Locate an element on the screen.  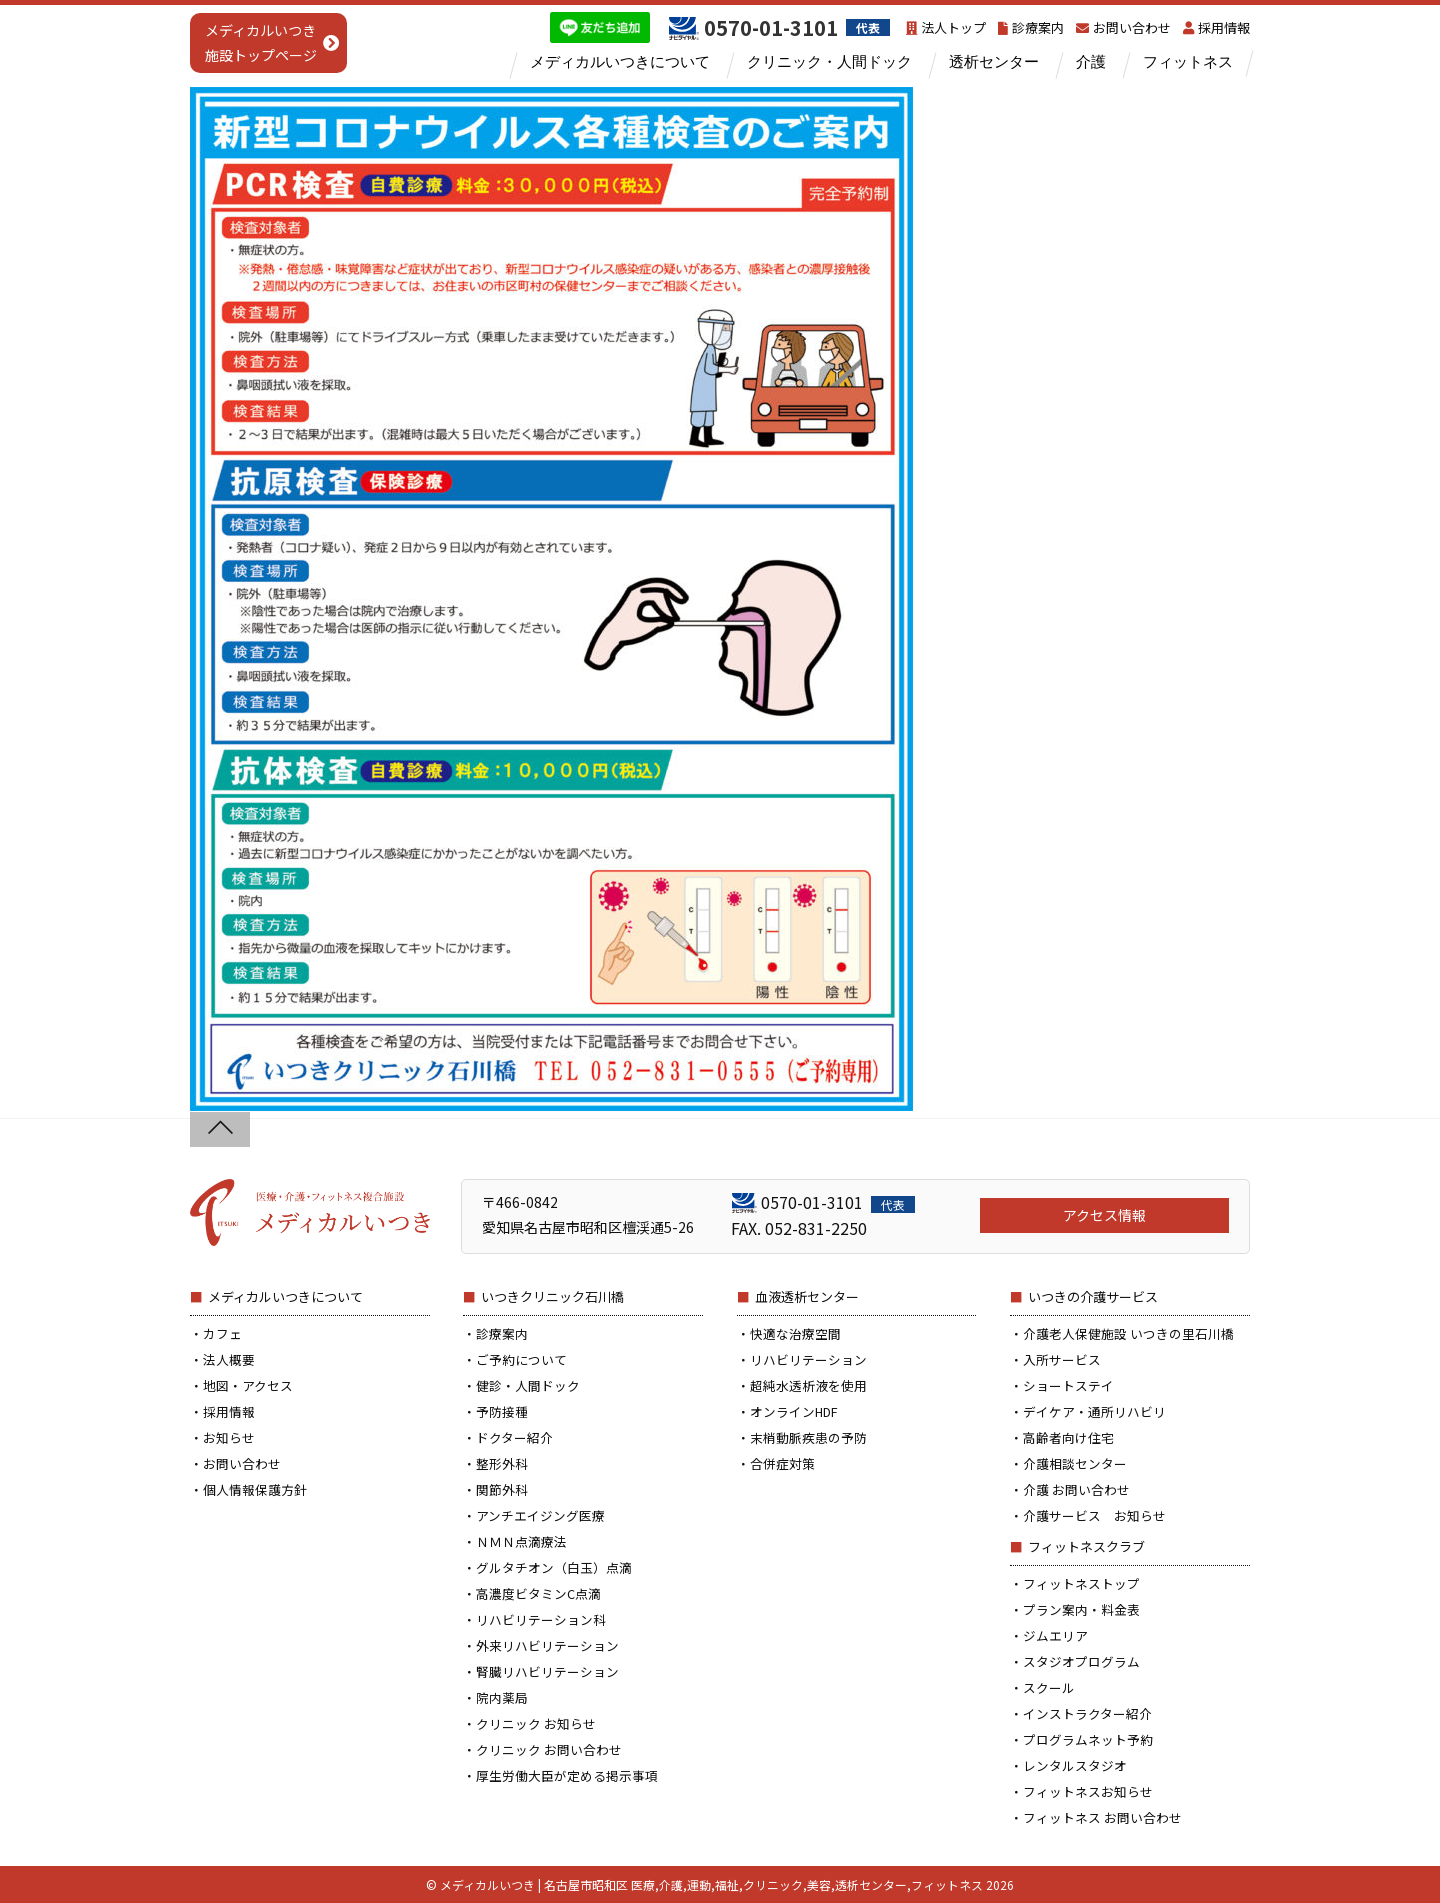
予防接種 is located at coordinates (502, 1411).